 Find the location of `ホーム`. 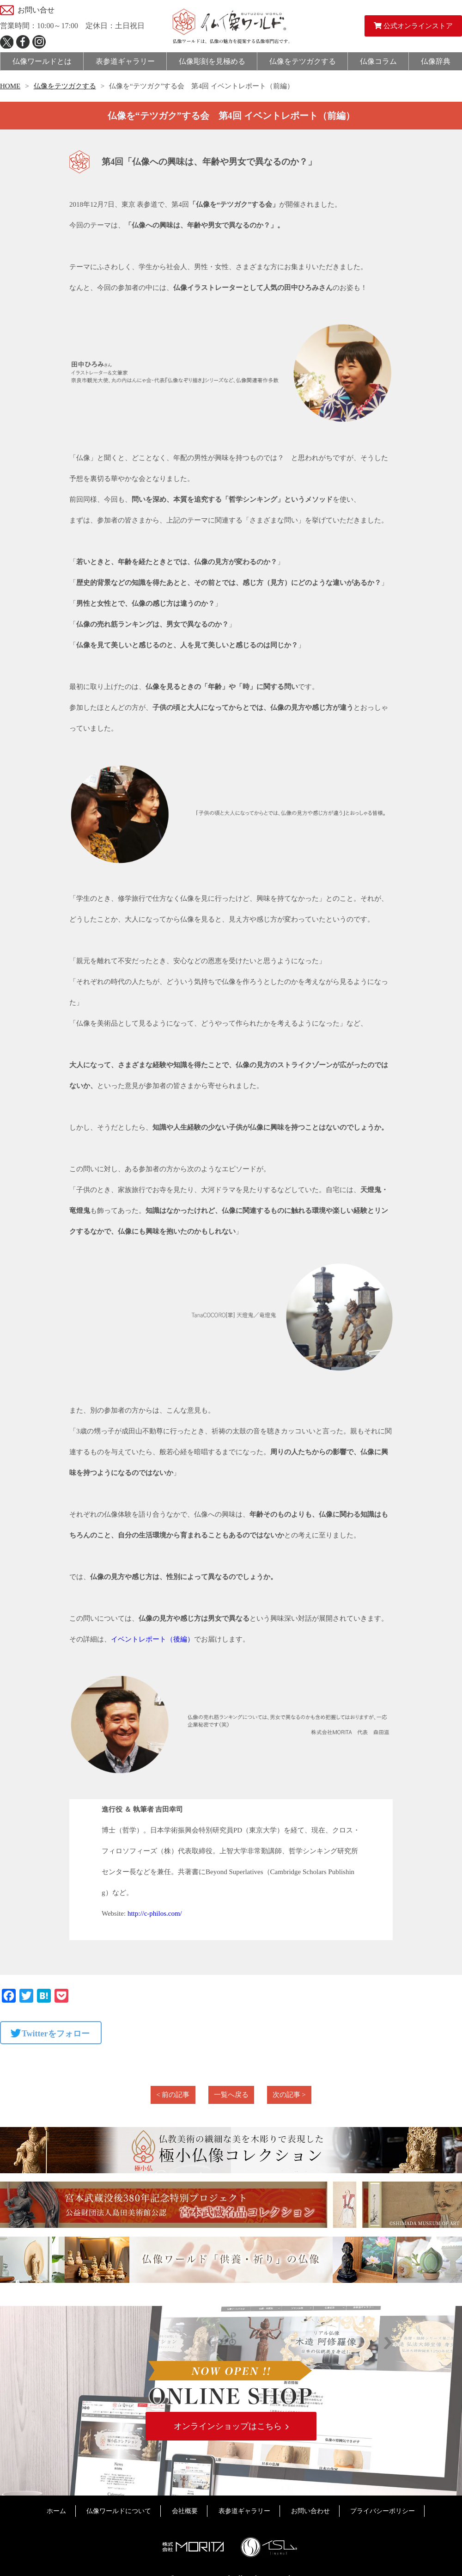

ホーム is located at coordinates (56, 2512).